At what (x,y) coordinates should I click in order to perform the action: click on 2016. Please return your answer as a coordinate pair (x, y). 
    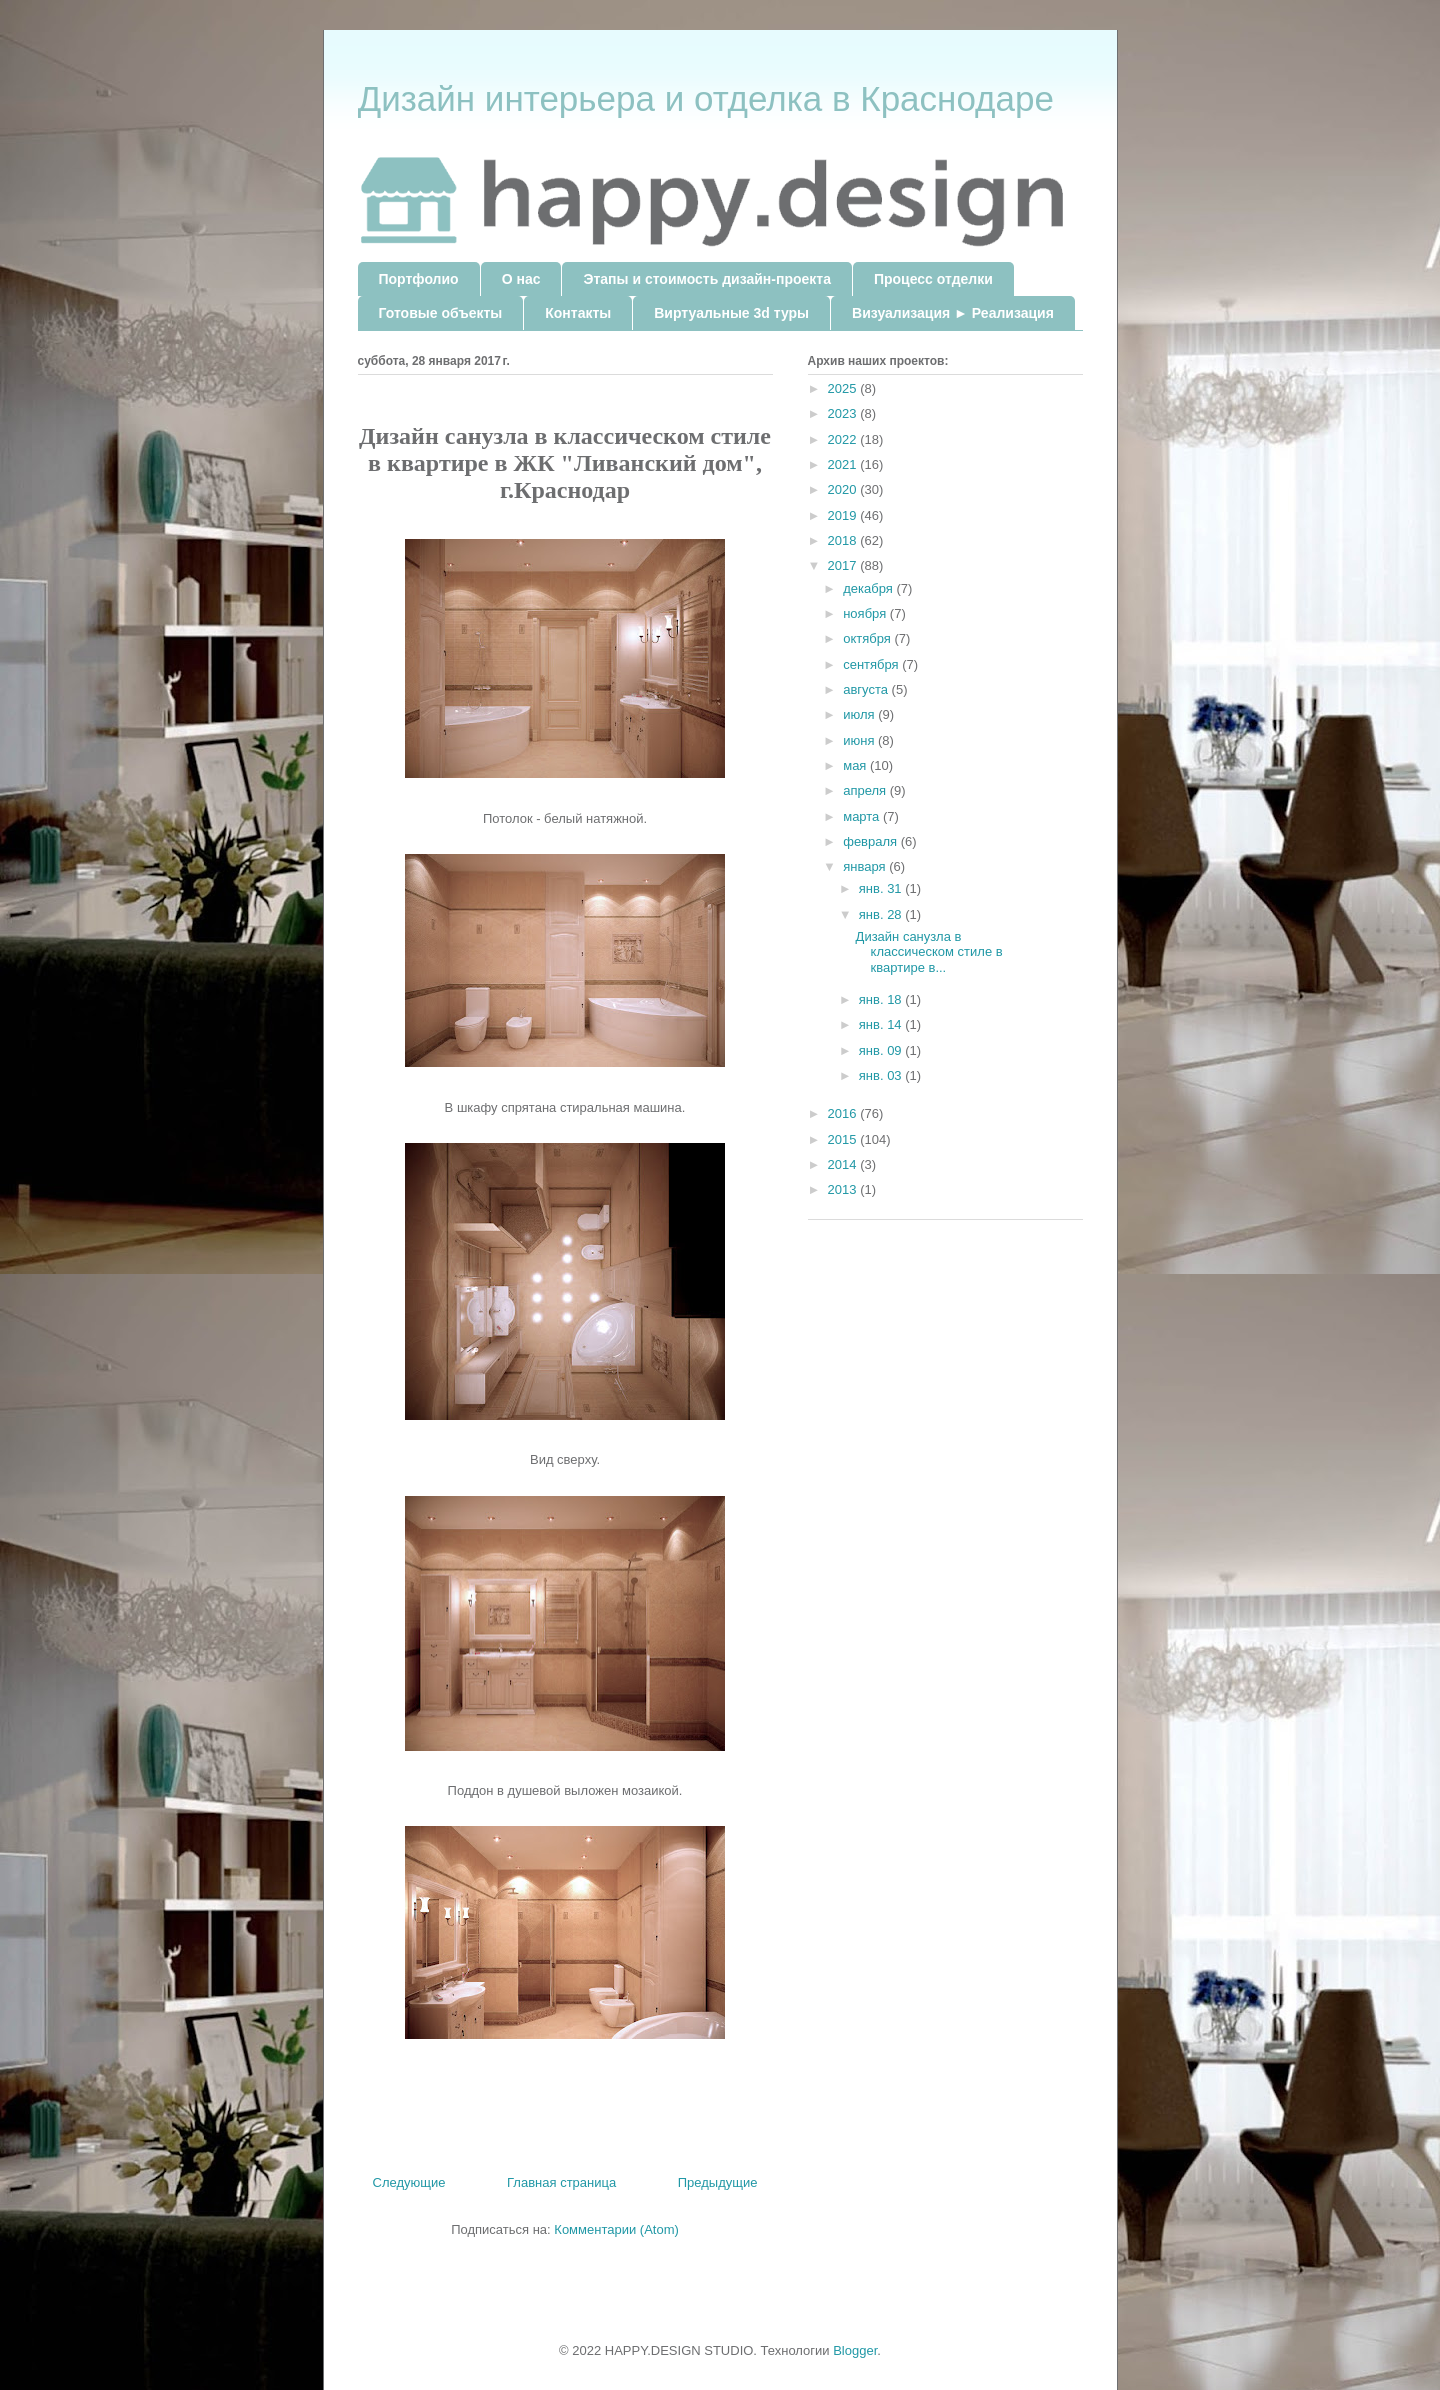
    Looking at the image, I should click on (844, 1113).